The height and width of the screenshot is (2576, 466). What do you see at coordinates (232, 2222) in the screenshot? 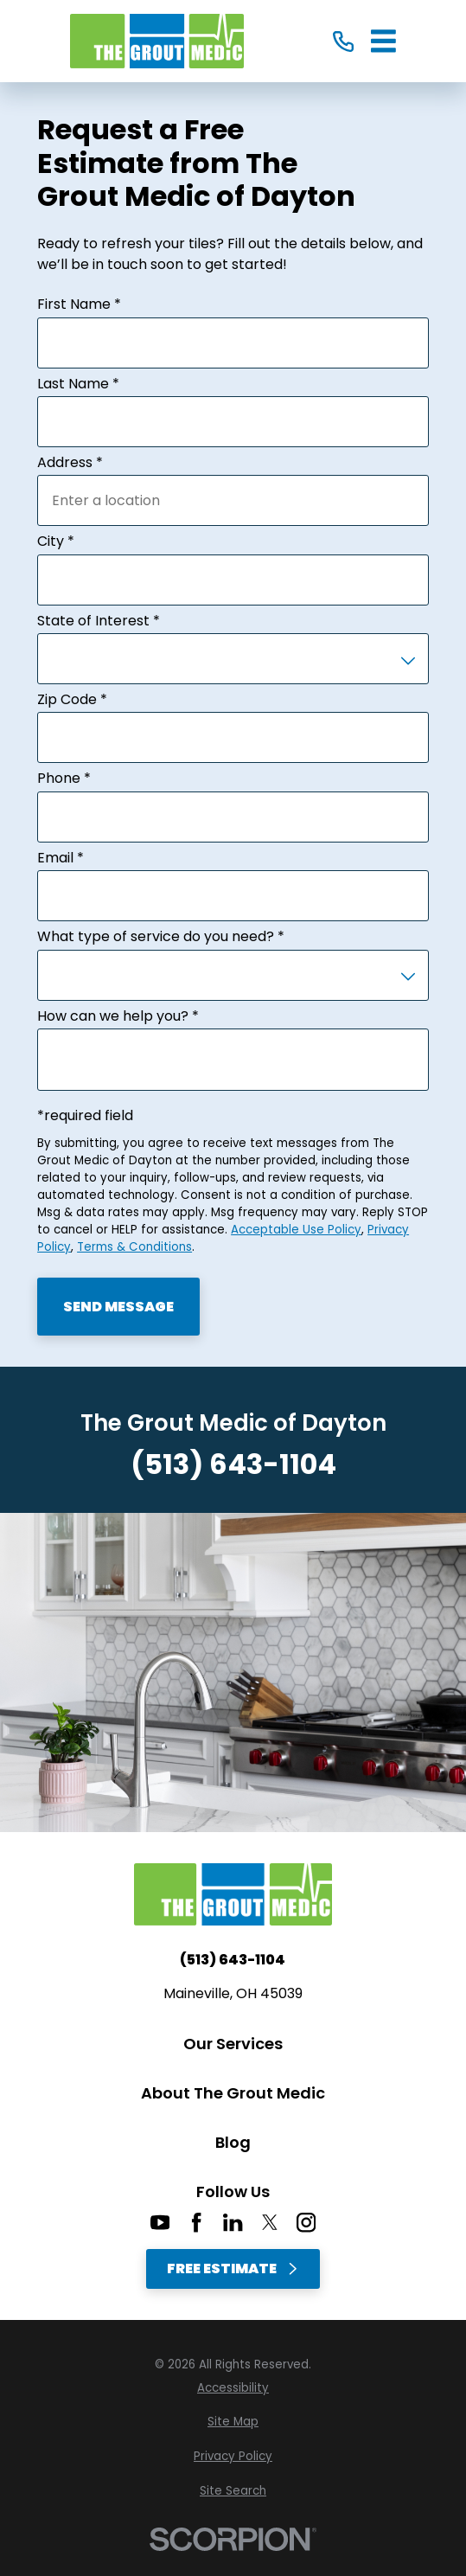
I see `[LinkedIn]` at bounding box center [232, 2222].